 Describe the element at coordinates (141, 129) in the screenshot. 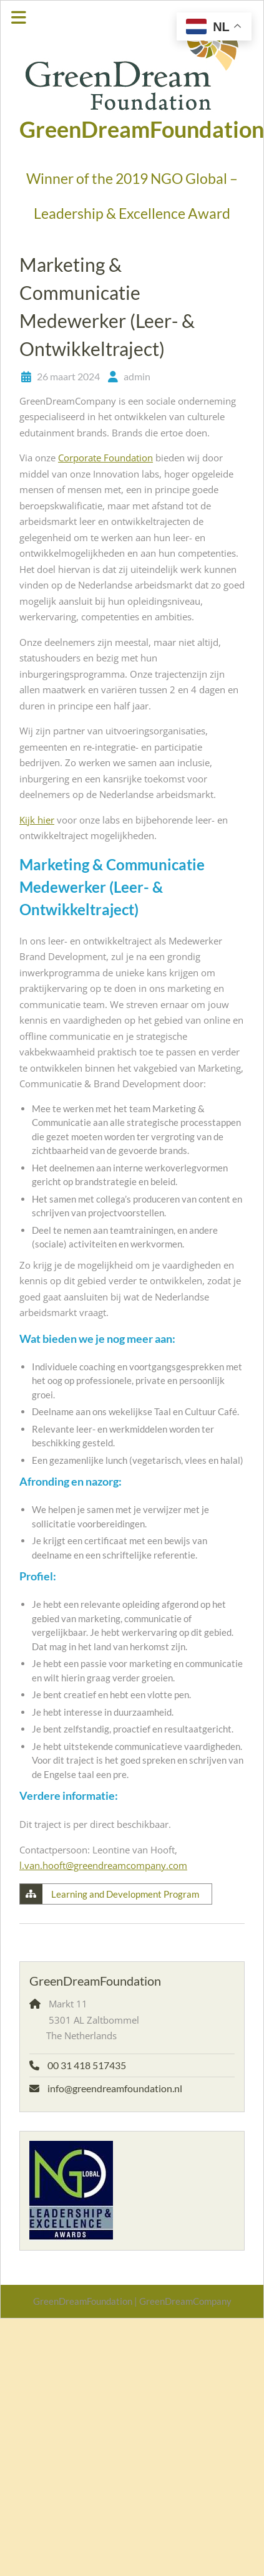

I see `GreenDreamFoundation` at that location.